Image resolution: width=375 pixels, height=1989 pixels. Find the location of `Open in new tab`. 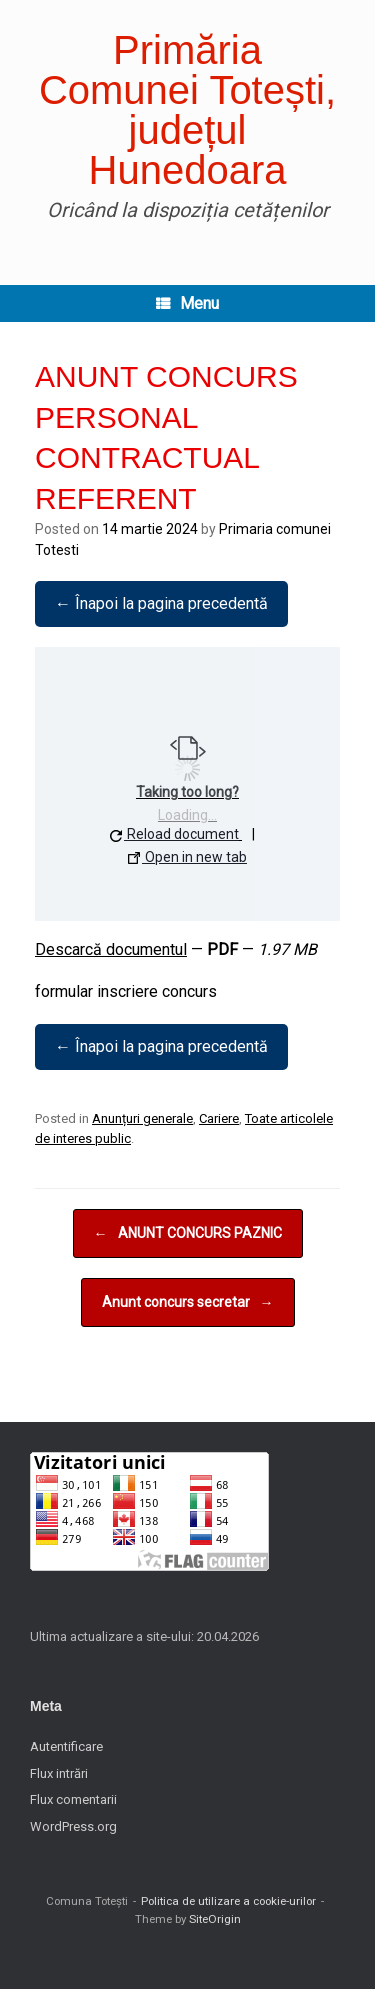

Open in new tab is located at coordinates (187, 857).